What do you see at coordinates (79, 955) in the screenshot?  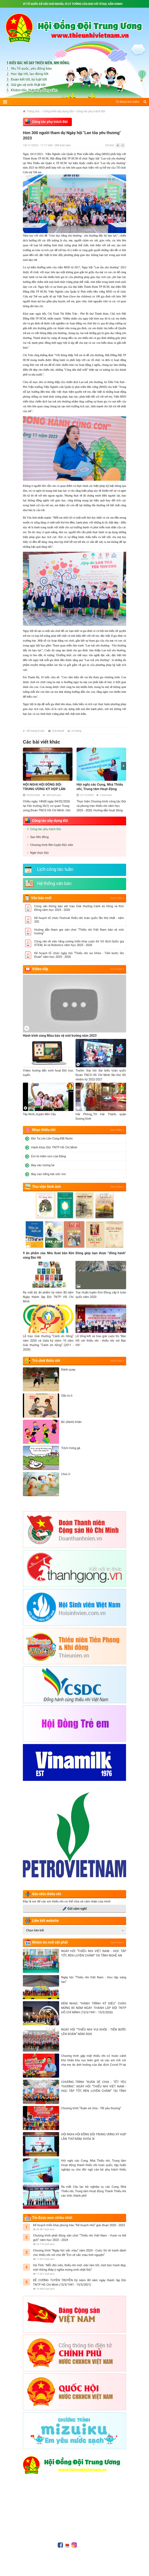 I see `Kế hoạch tổ chức ngày hội “Thiếu nhi vui khỏe - Tiến bước lên Đoàn” năm học 2025 - 2026` at bounding box center [79, 955].